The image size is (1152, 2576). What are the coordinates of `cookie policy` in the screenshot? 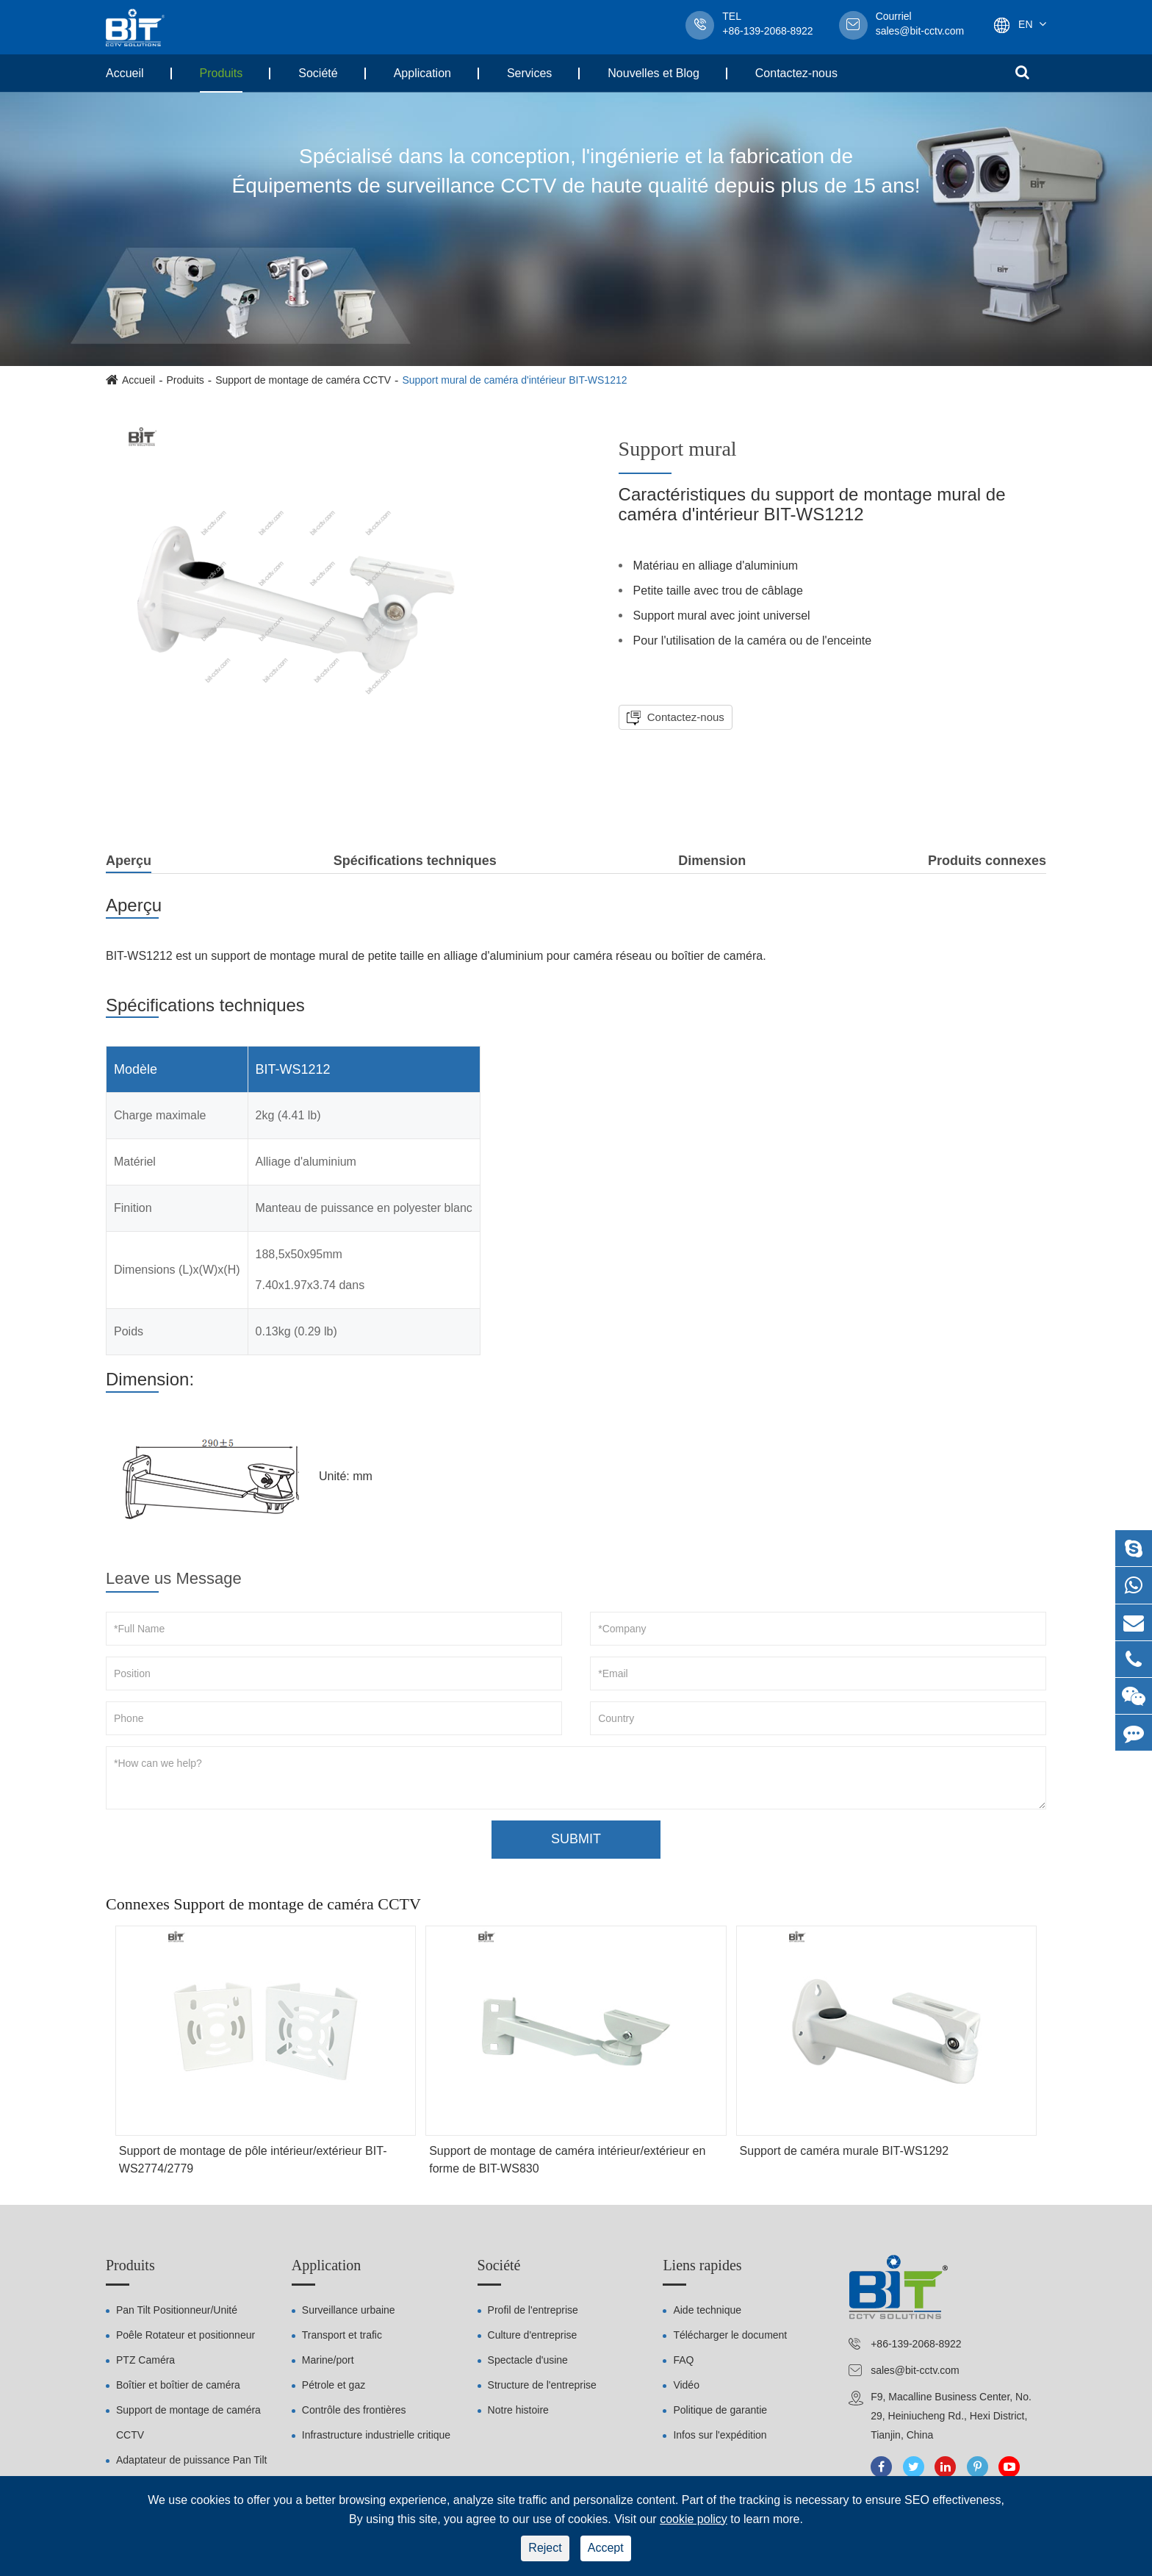 It's located at (693, 2519).